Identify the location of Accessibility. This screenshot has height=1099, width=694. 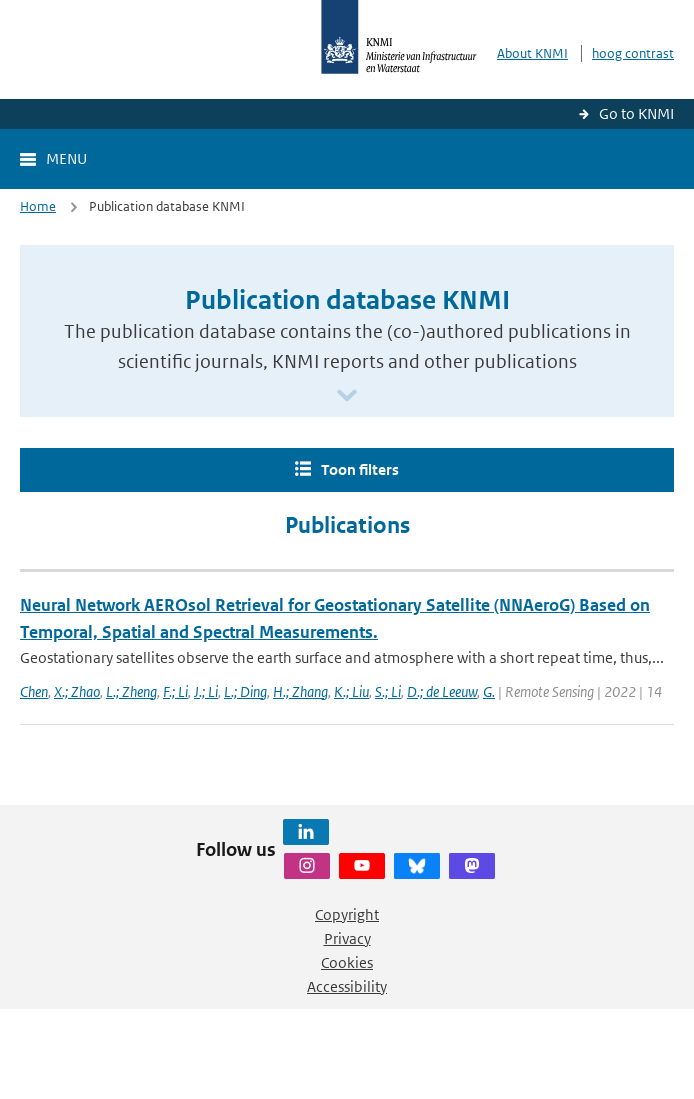
(347, 986).